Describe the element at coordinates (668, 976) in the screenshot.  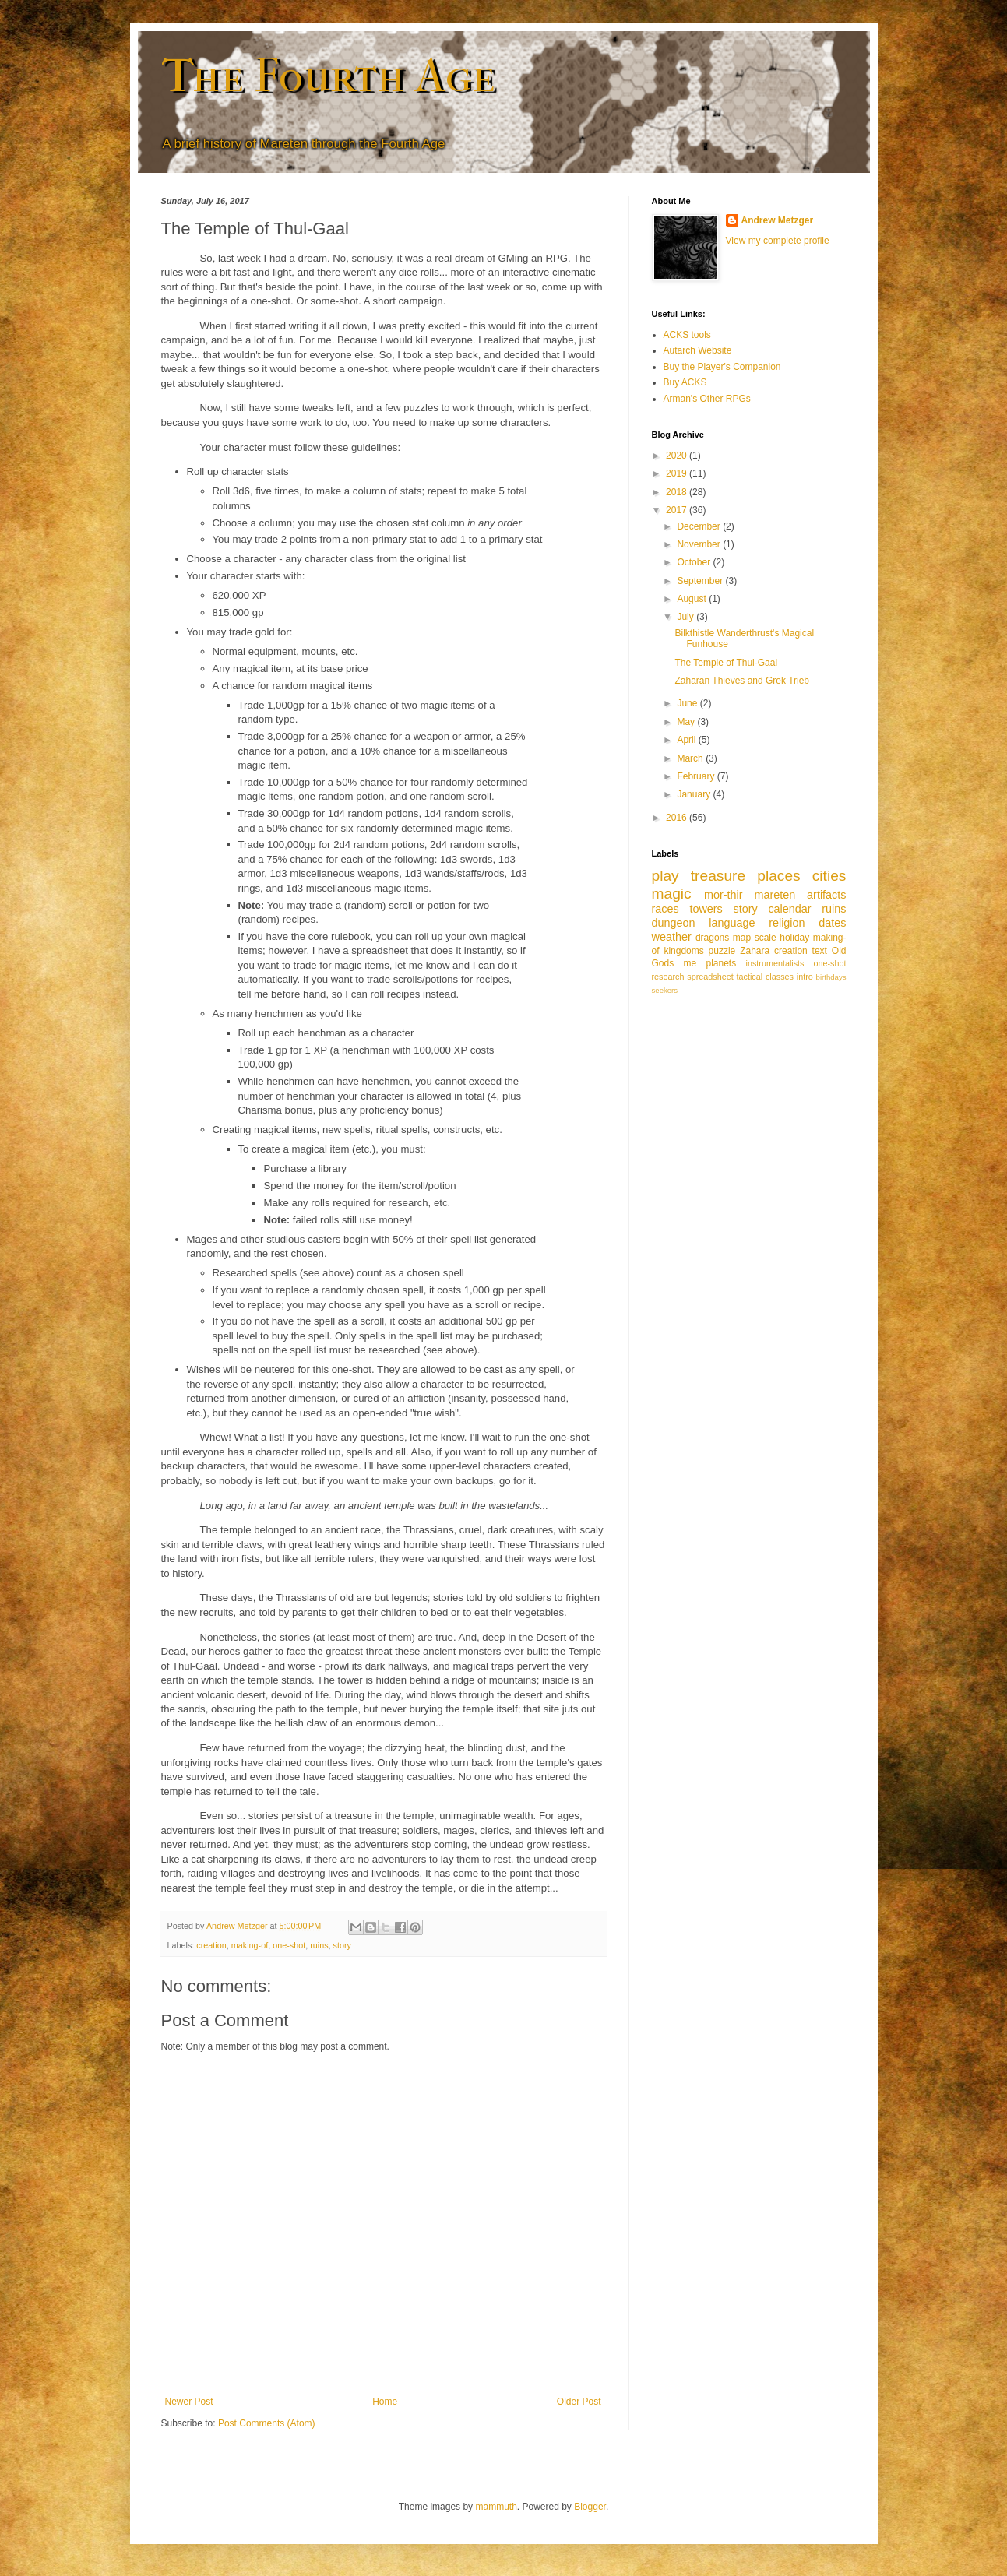
I see `research` at that location.